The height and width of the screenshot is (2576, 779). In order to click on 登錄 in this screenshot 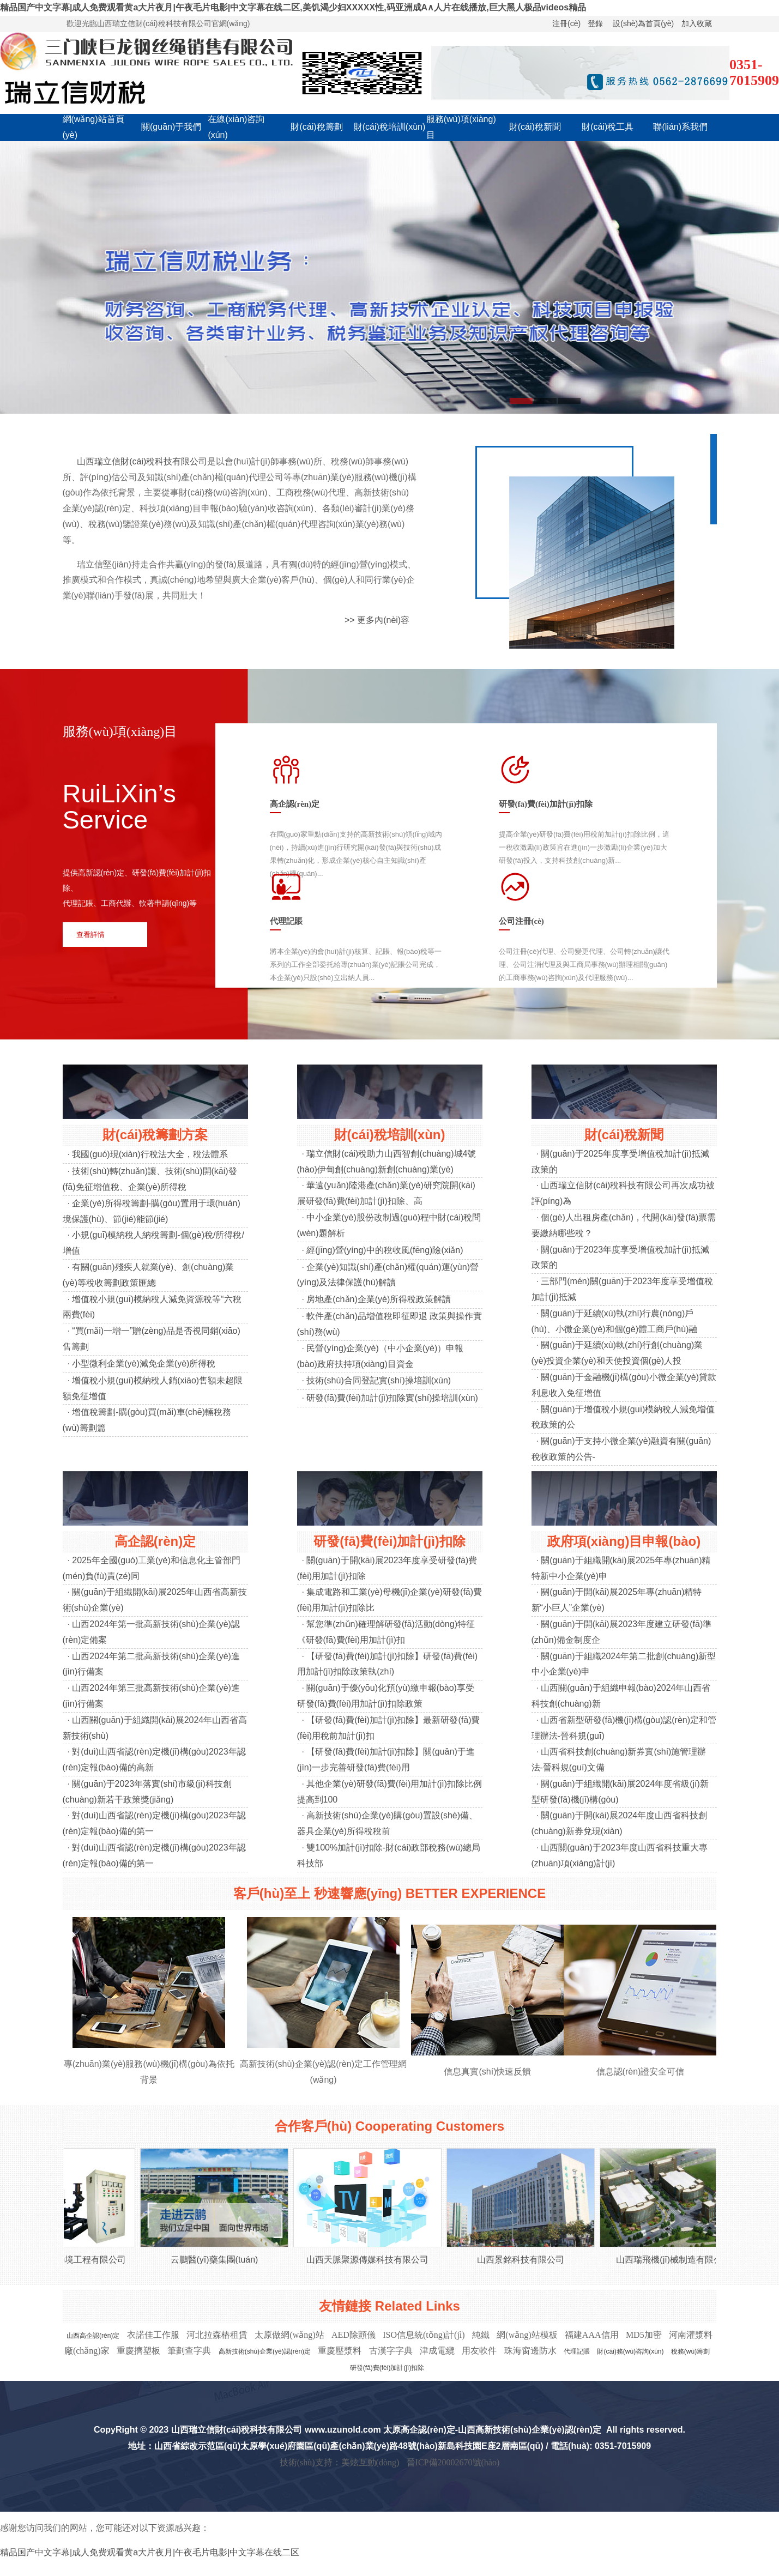, I will do `click(595, 23)`.